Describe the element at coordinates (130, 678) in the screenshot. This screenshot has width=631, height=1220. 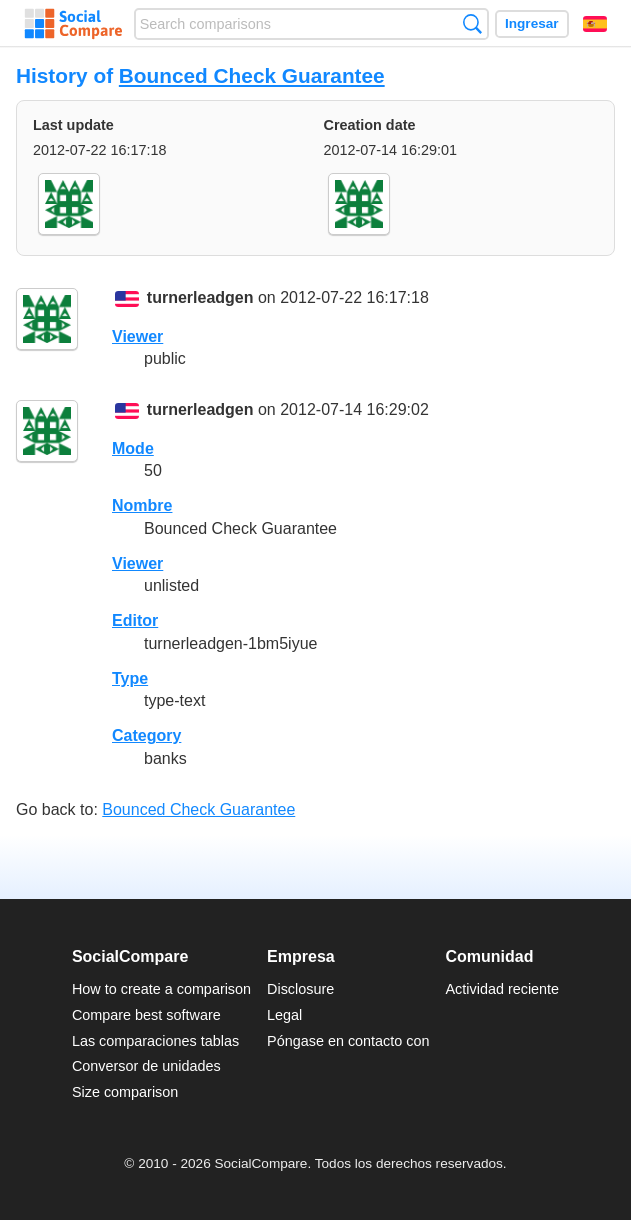
I see `Type` at that location.